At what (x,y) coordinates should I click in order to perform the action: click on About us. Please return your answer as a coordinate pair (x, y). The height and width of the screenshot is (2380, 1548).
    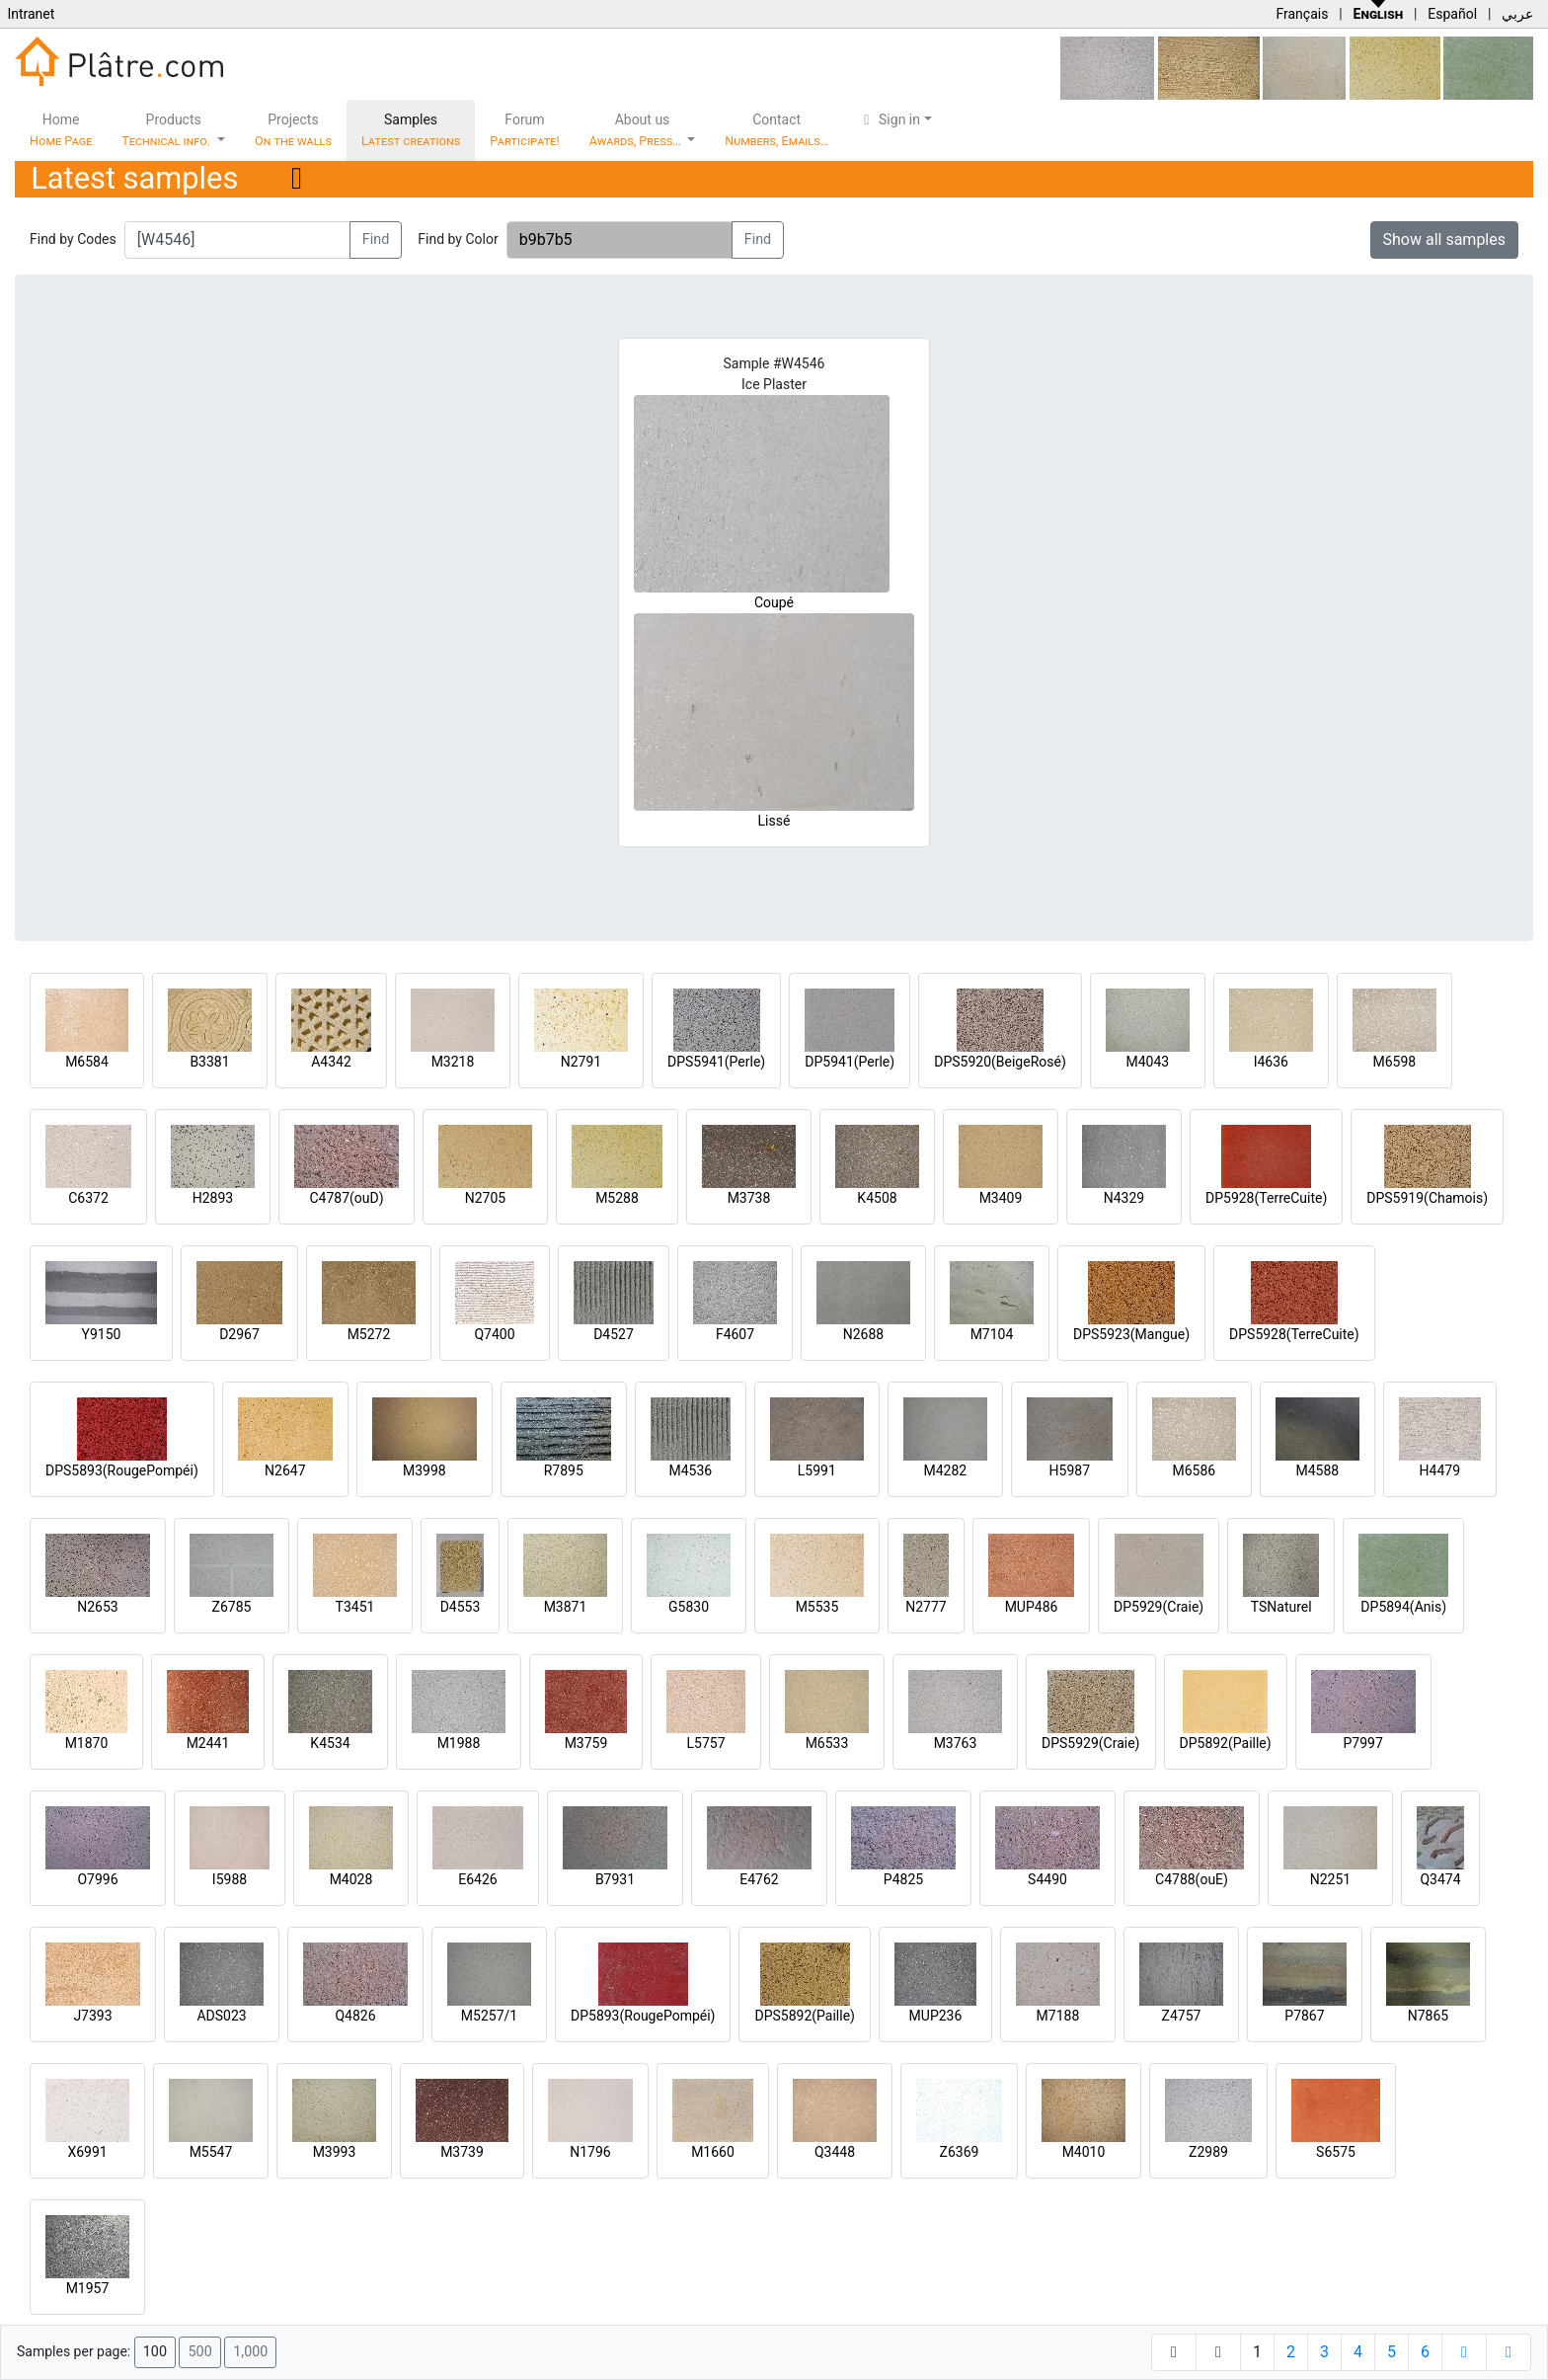
    Looking at the image, I should click on (636, 130).